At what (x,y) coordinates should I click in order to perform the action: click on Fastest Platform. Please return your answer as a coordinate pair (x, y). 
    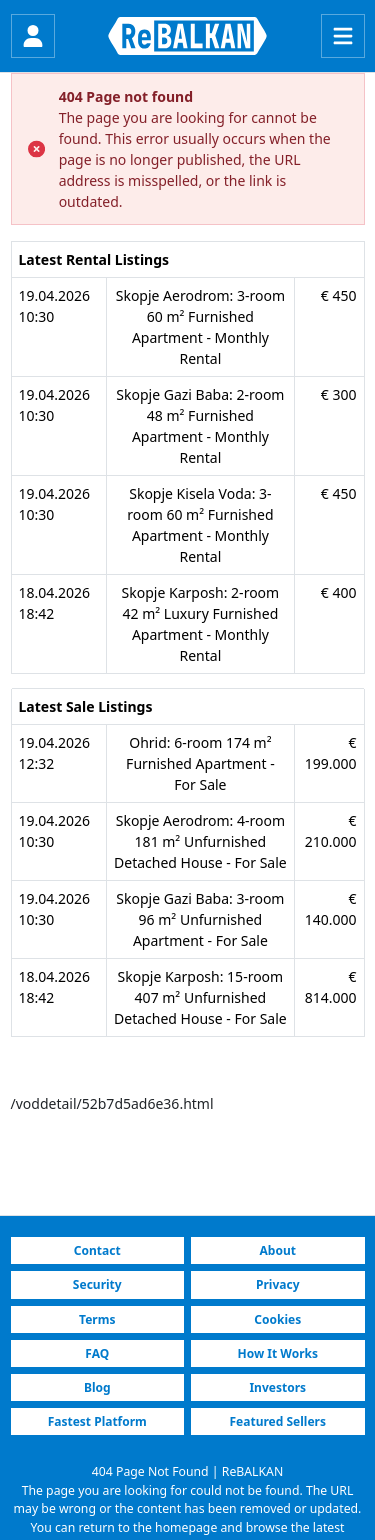
    Looking at the image, I should click on (97, 1421).